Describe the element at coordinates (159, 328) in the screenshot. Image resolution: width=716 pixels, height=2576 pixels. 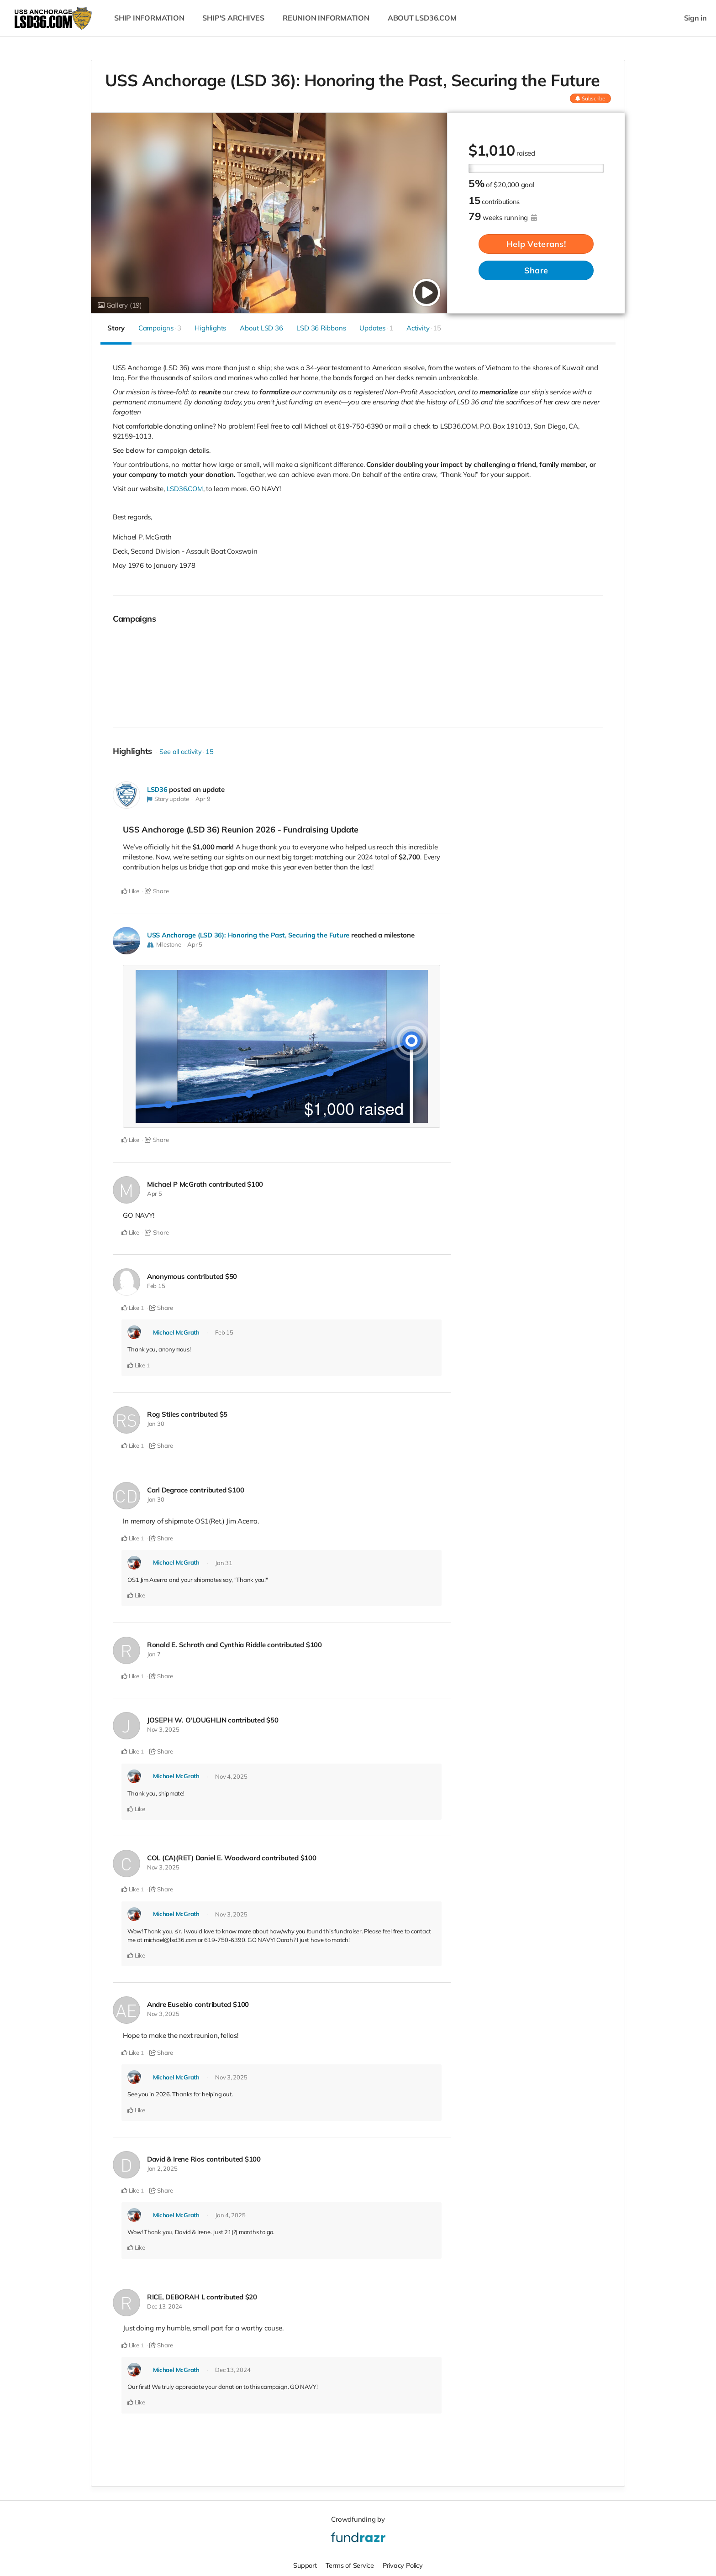
I see `Campaigns` at that location.